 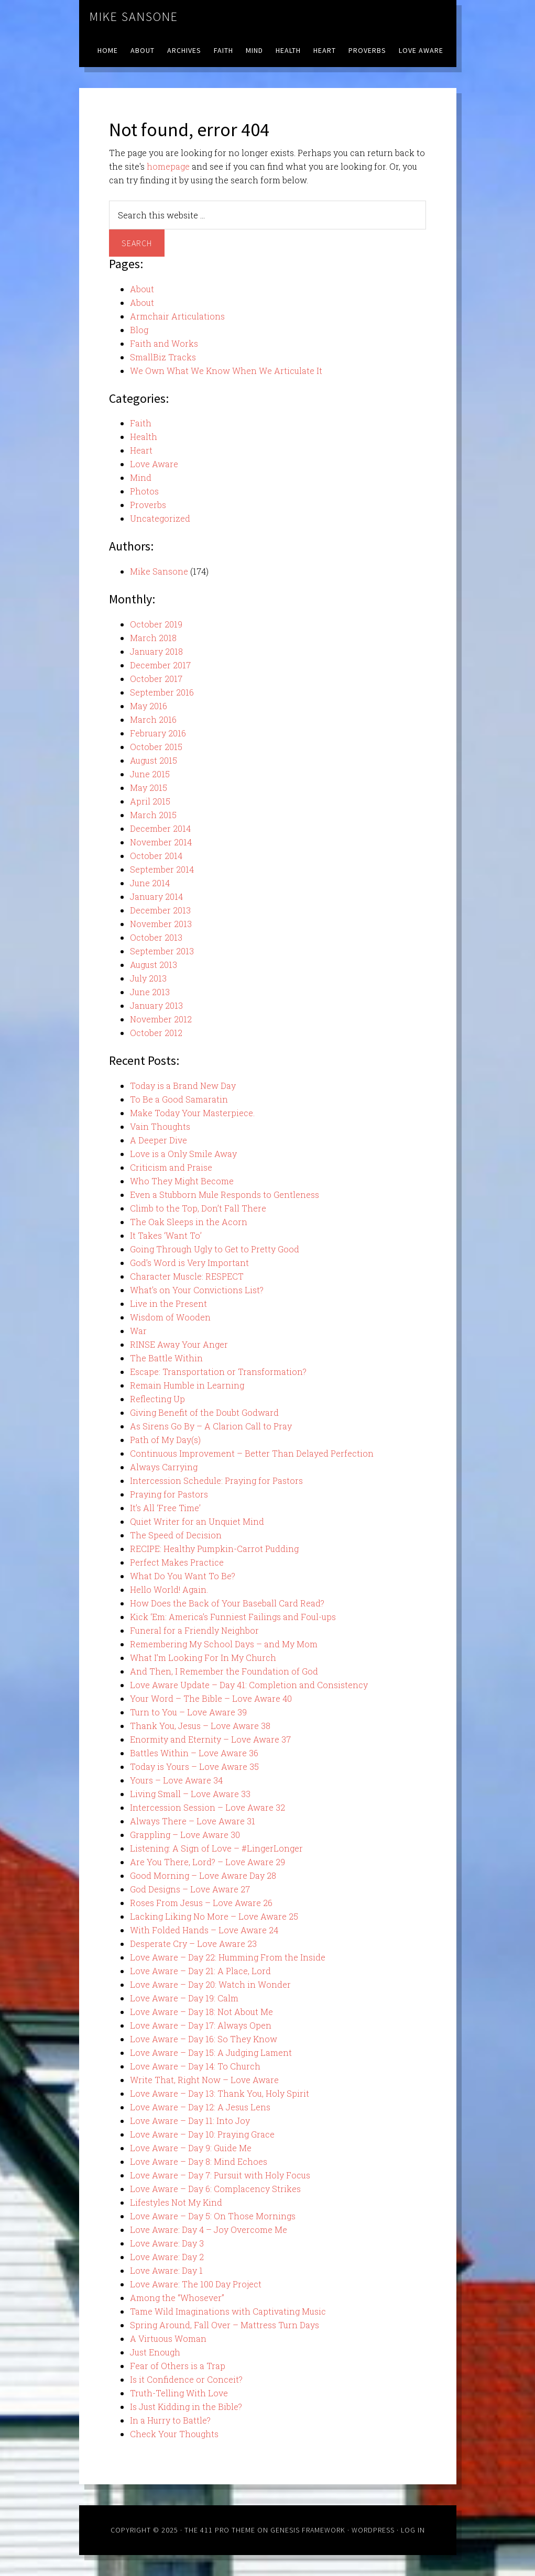 What do you see at coordinates (204, 1929) in the screenshot?
I see `With Folded Hands – Love Aware 24` at bounding box center [204, 1929].